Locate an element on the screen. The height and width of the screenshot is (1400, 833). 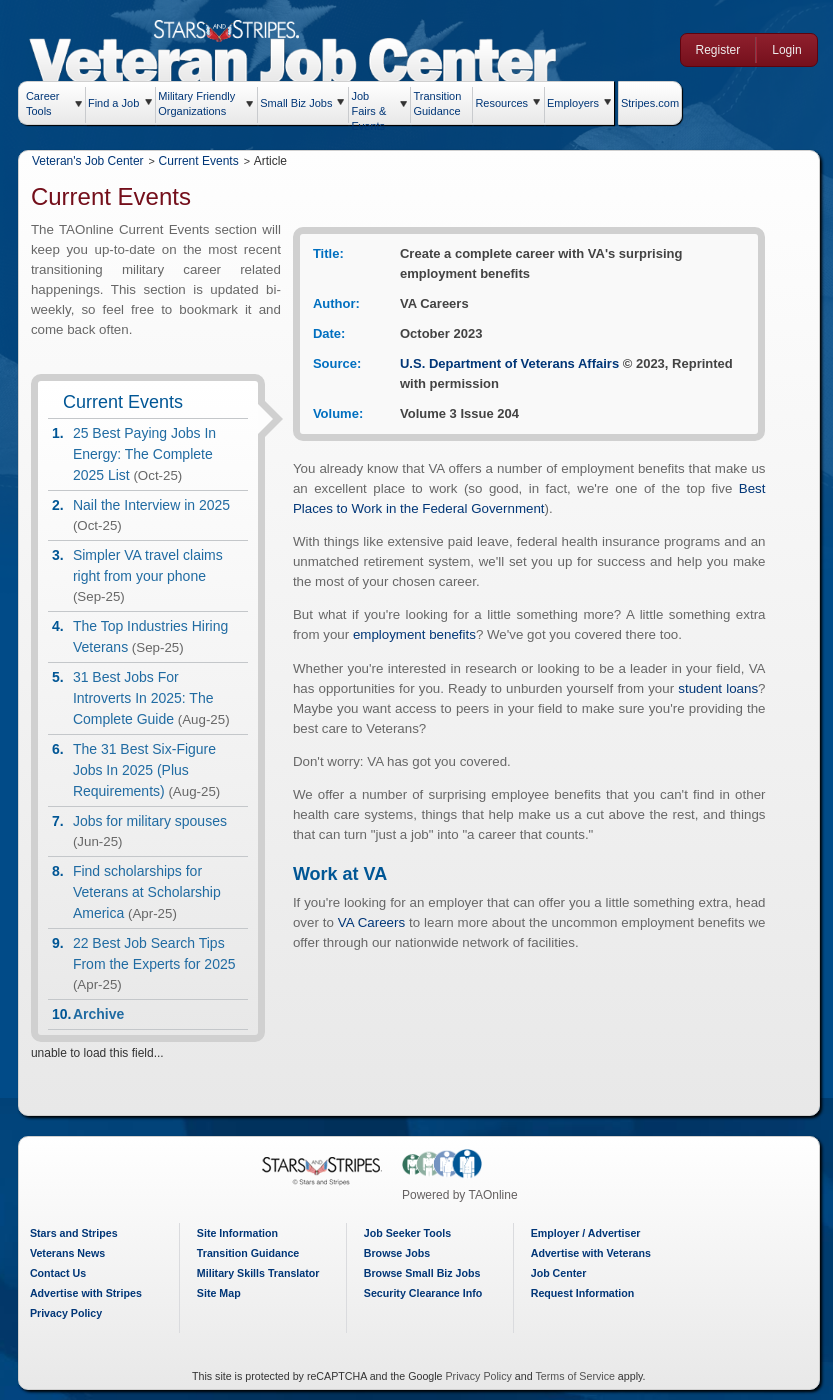
Advertise with Veterans is located at coordinates (592, 1253).